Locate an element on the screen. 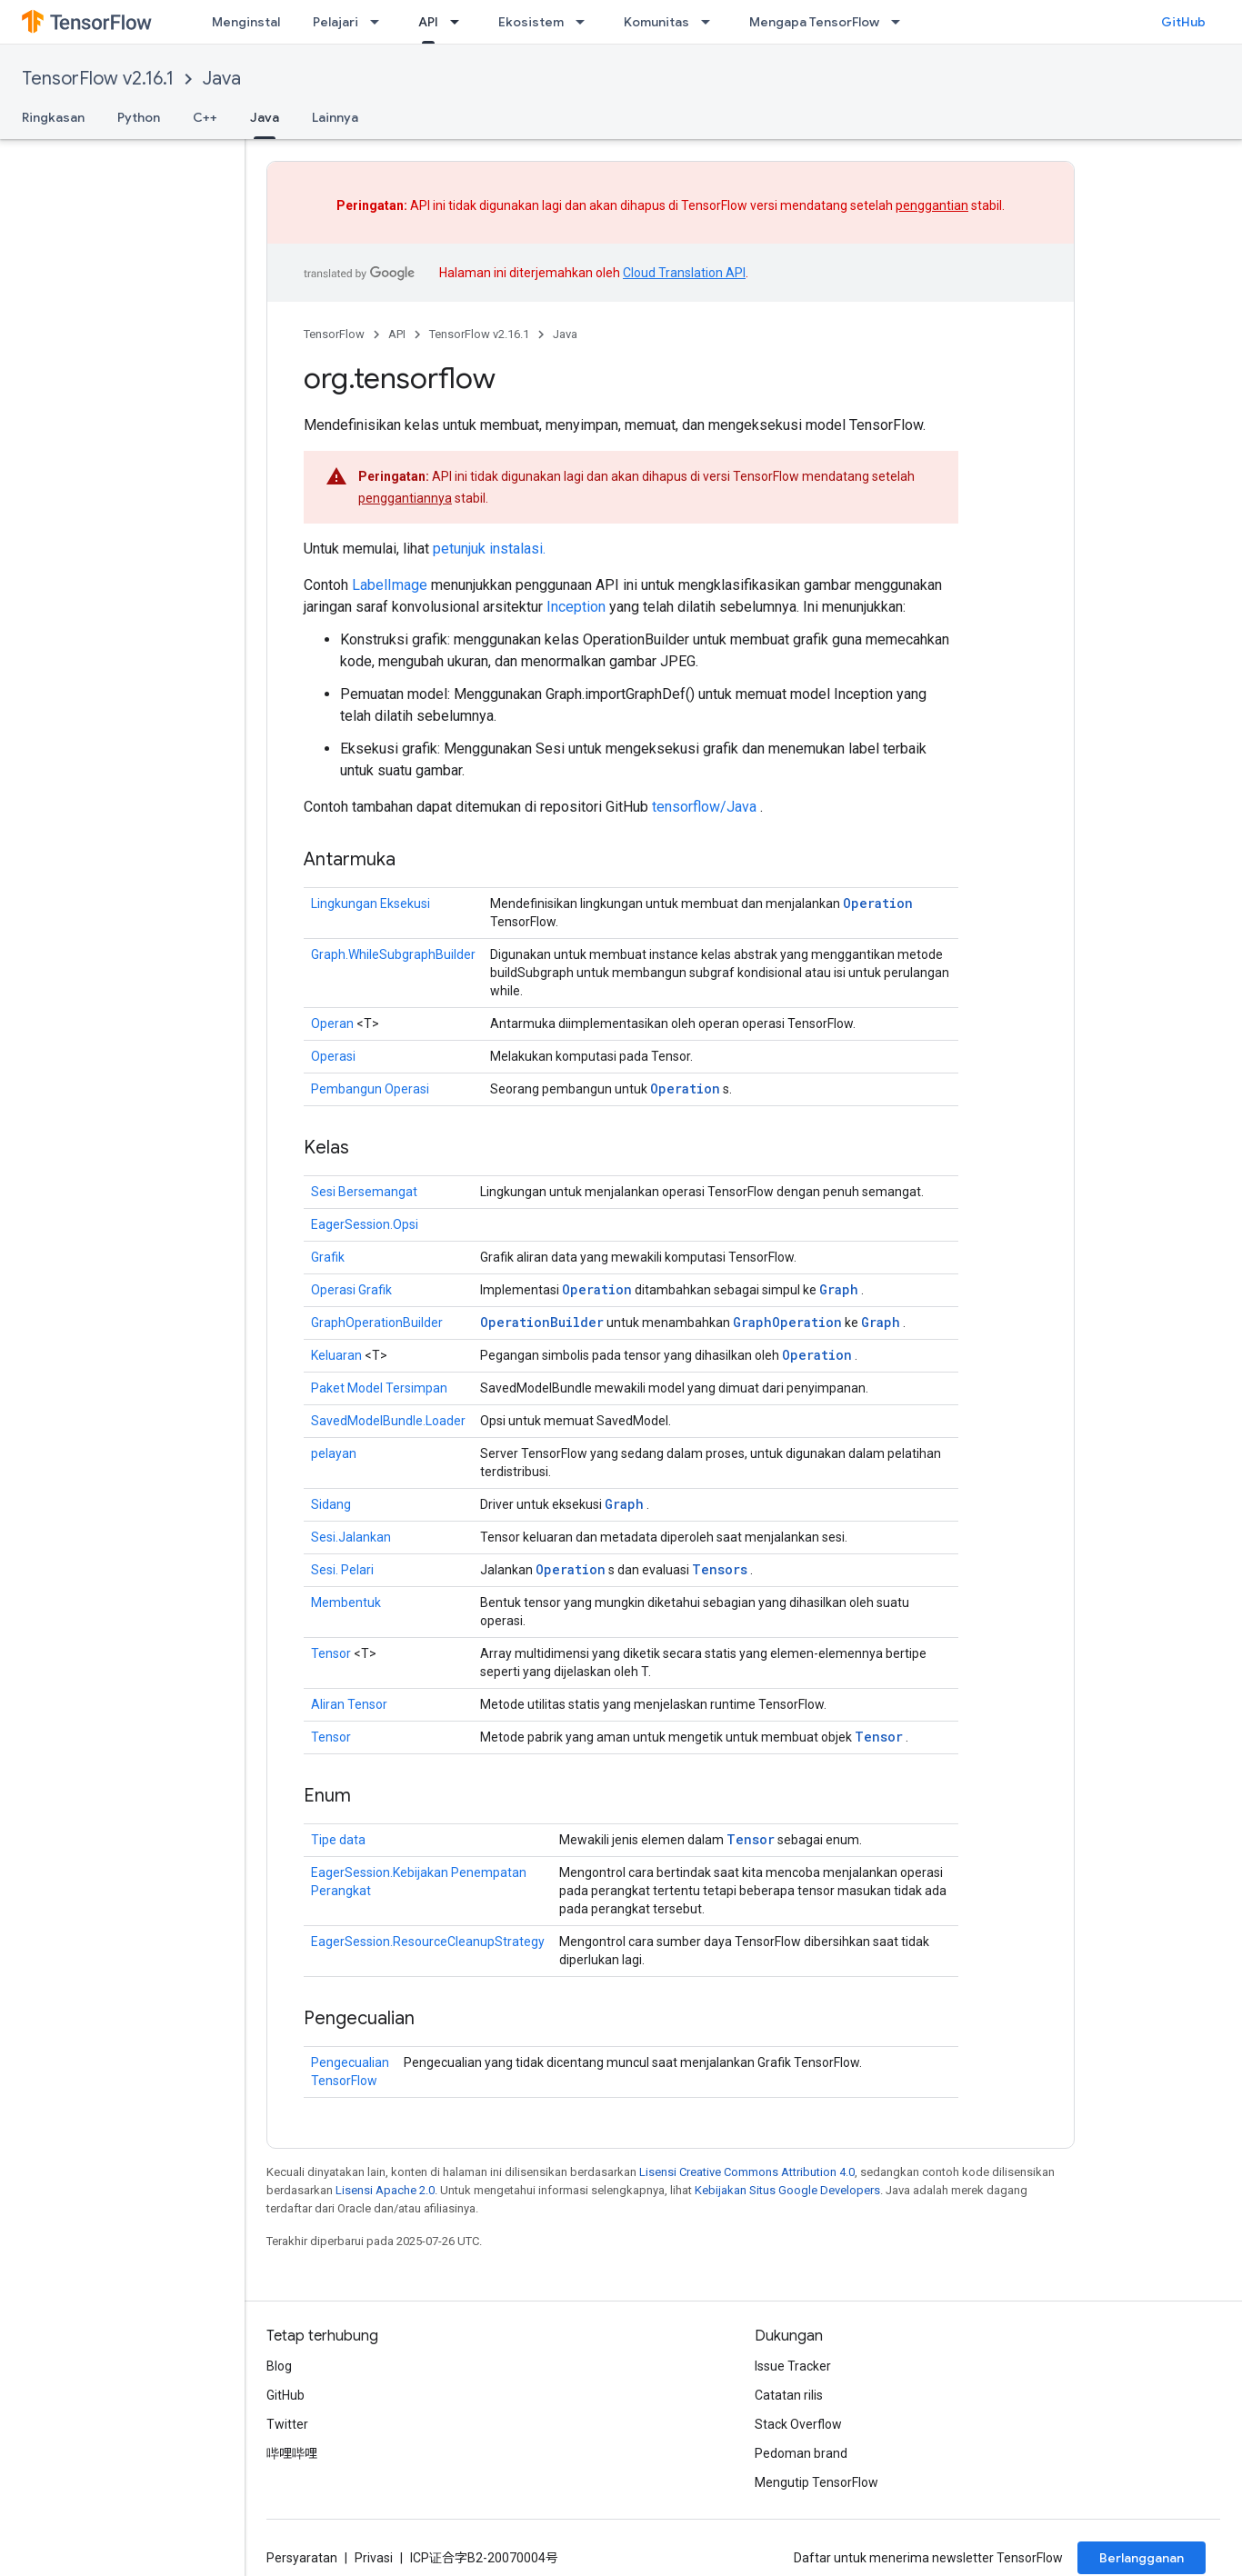  C++ is located at coordinates (205, 117).